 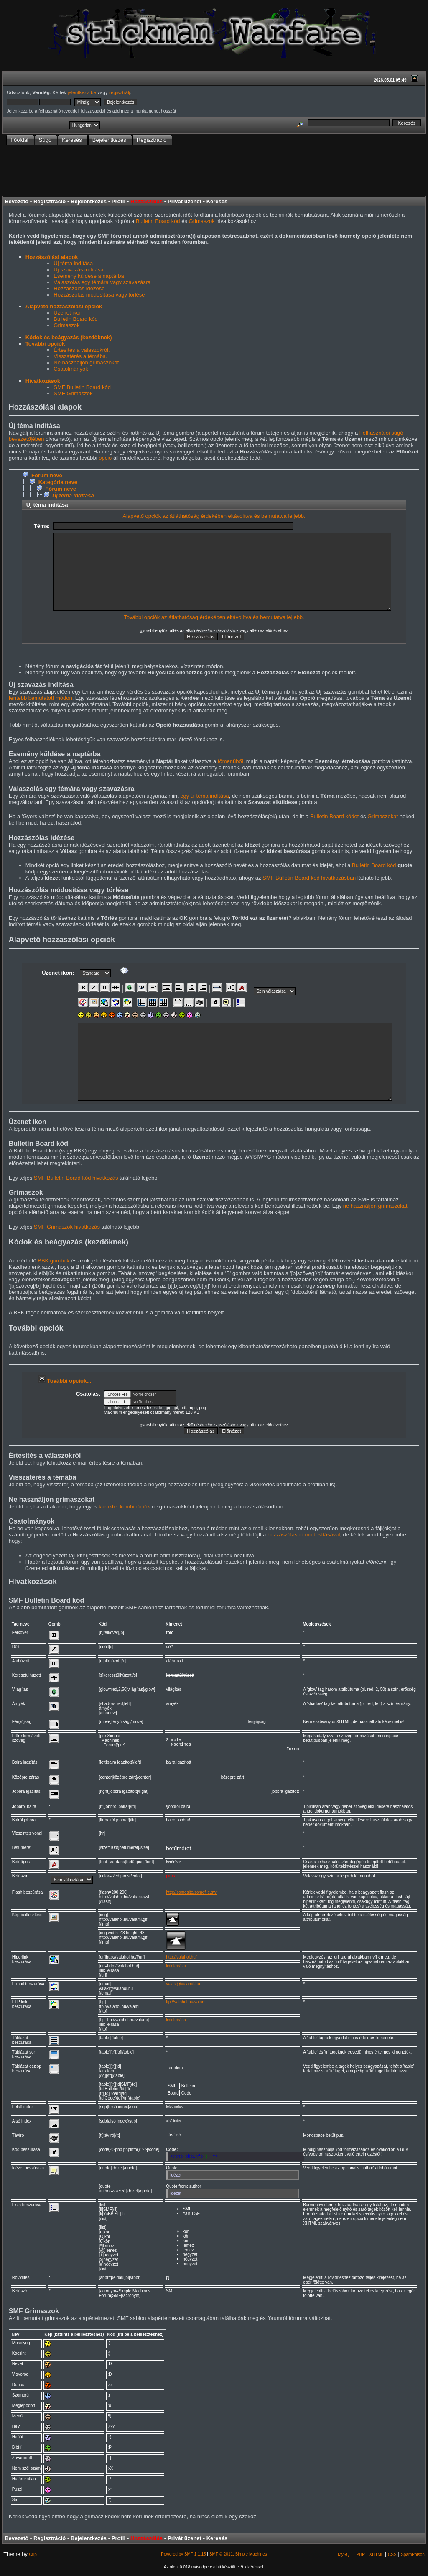 What do you see at coordinates (16, 201) in the screenshot?
I see `Bevezető` at bounding box center [16, 201].